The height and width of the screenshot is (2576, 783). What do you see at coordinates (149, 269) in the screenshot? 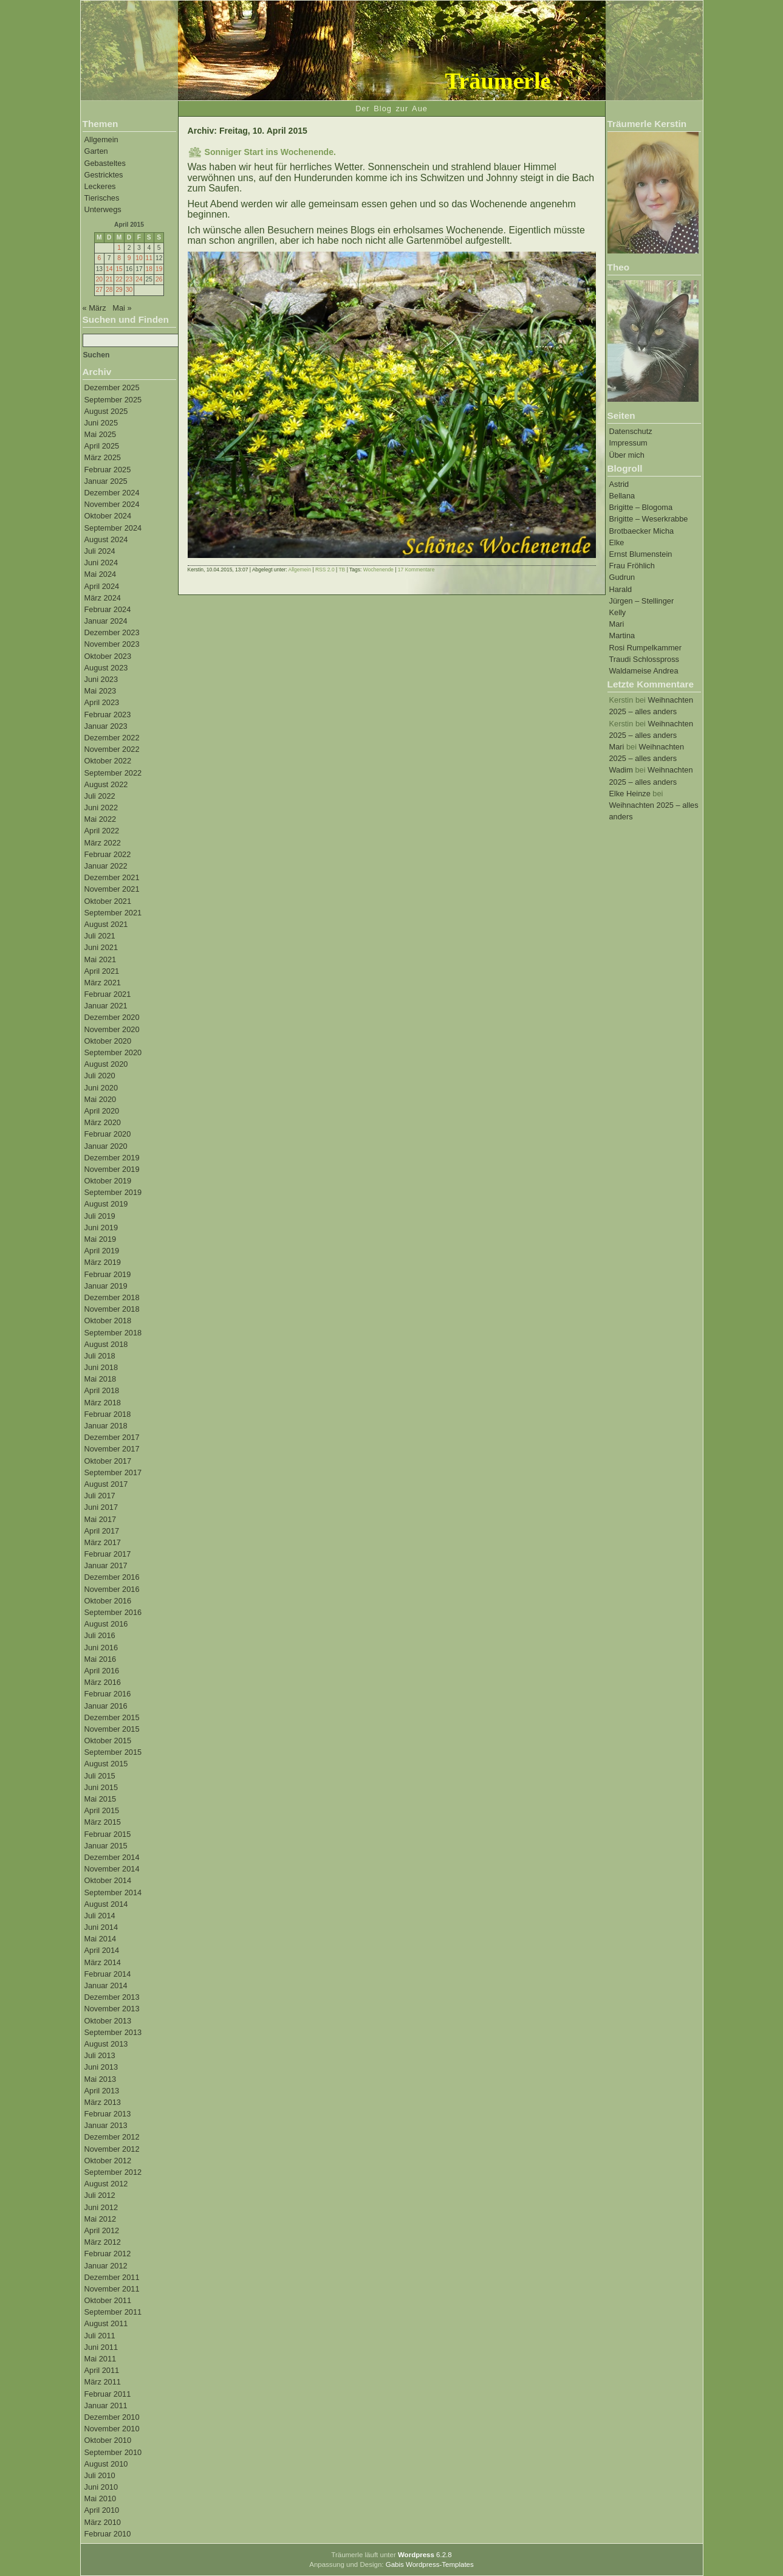
I see `18 [Beiträge veröffentlicht am 18. April 2015]` at bounding box center [149, 269].